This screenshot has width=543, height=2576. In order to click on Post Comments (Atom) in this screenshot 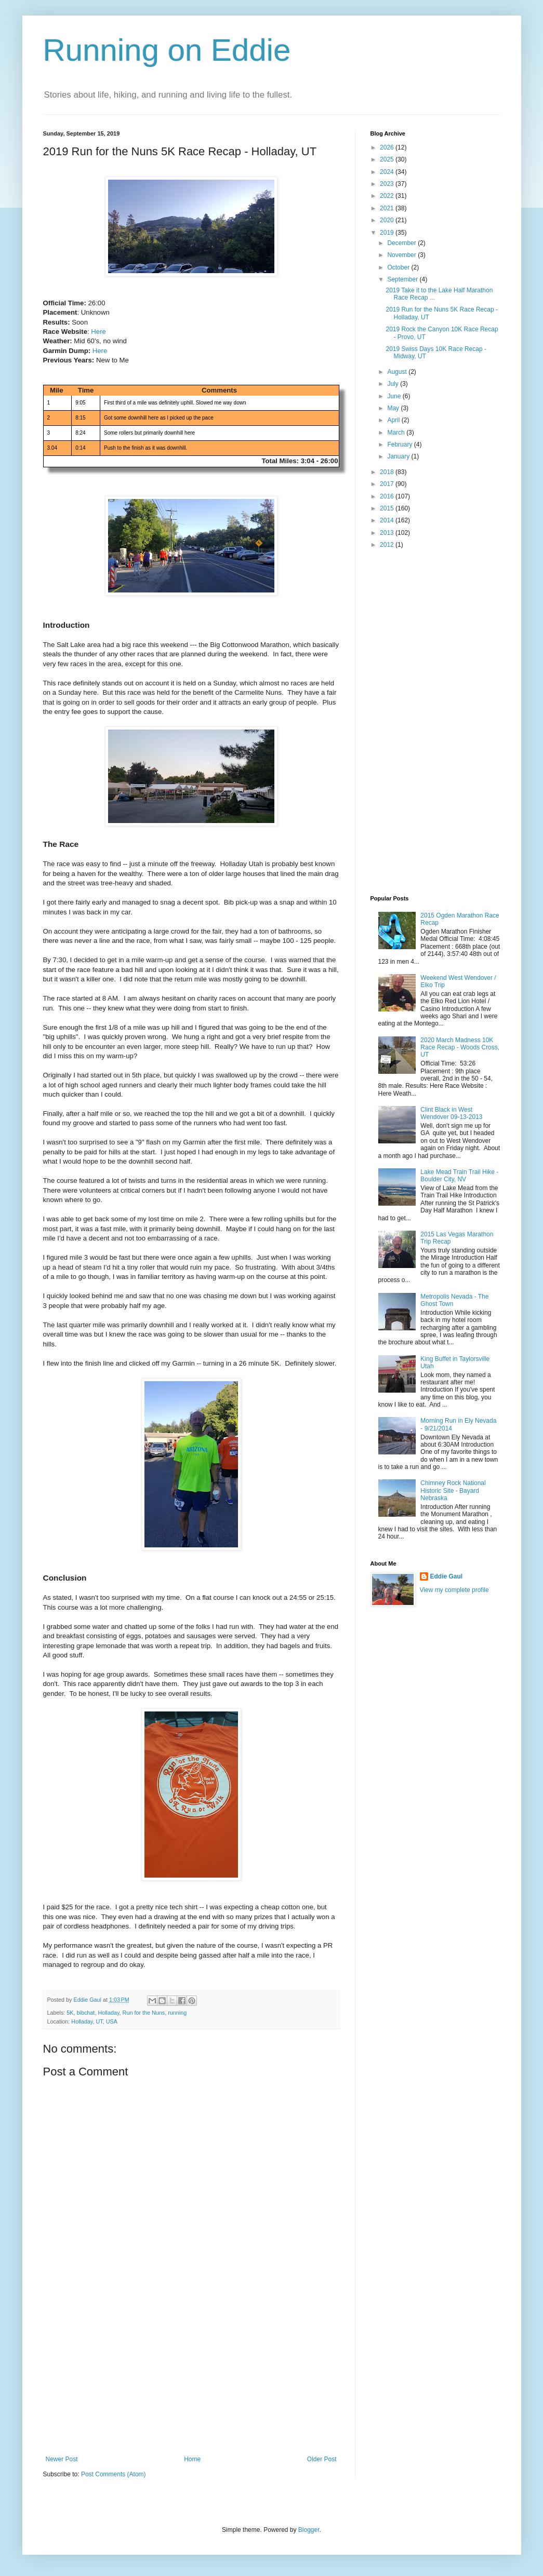, I will do `click(113, 2474)`.